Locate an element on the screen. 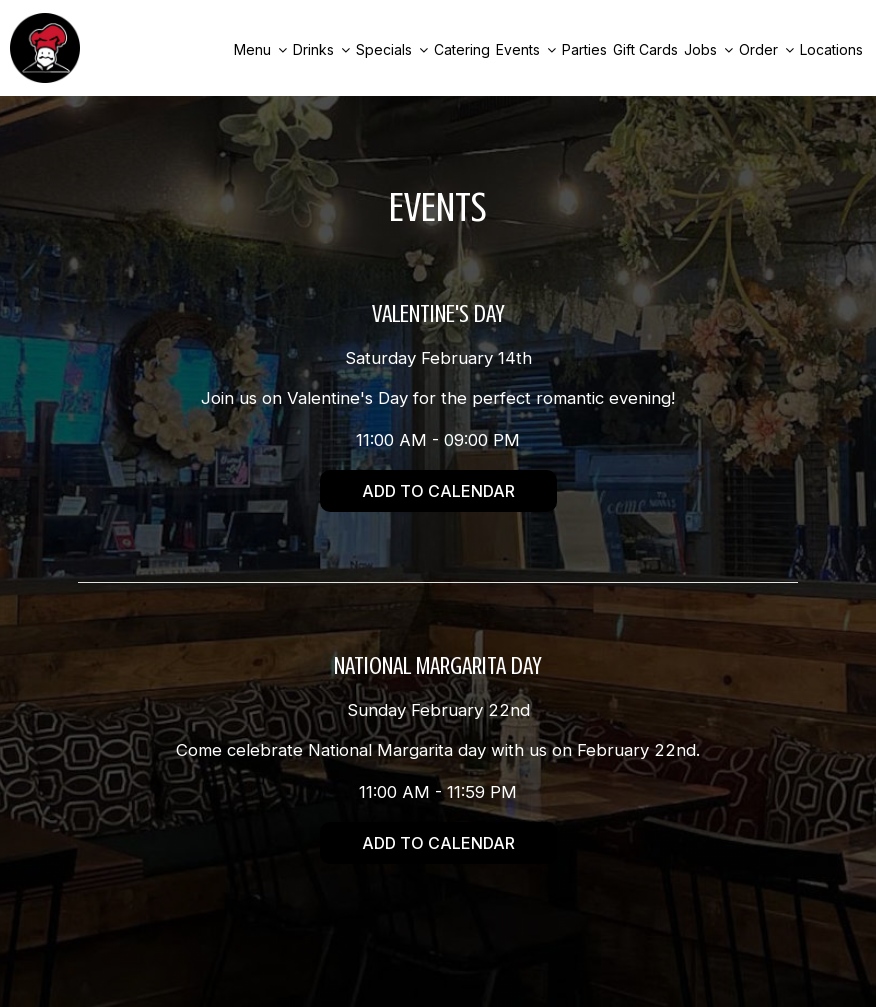 The height and width of the screenshot is (1007, 876). Add to Calendar is located at coordinates (438, 491).